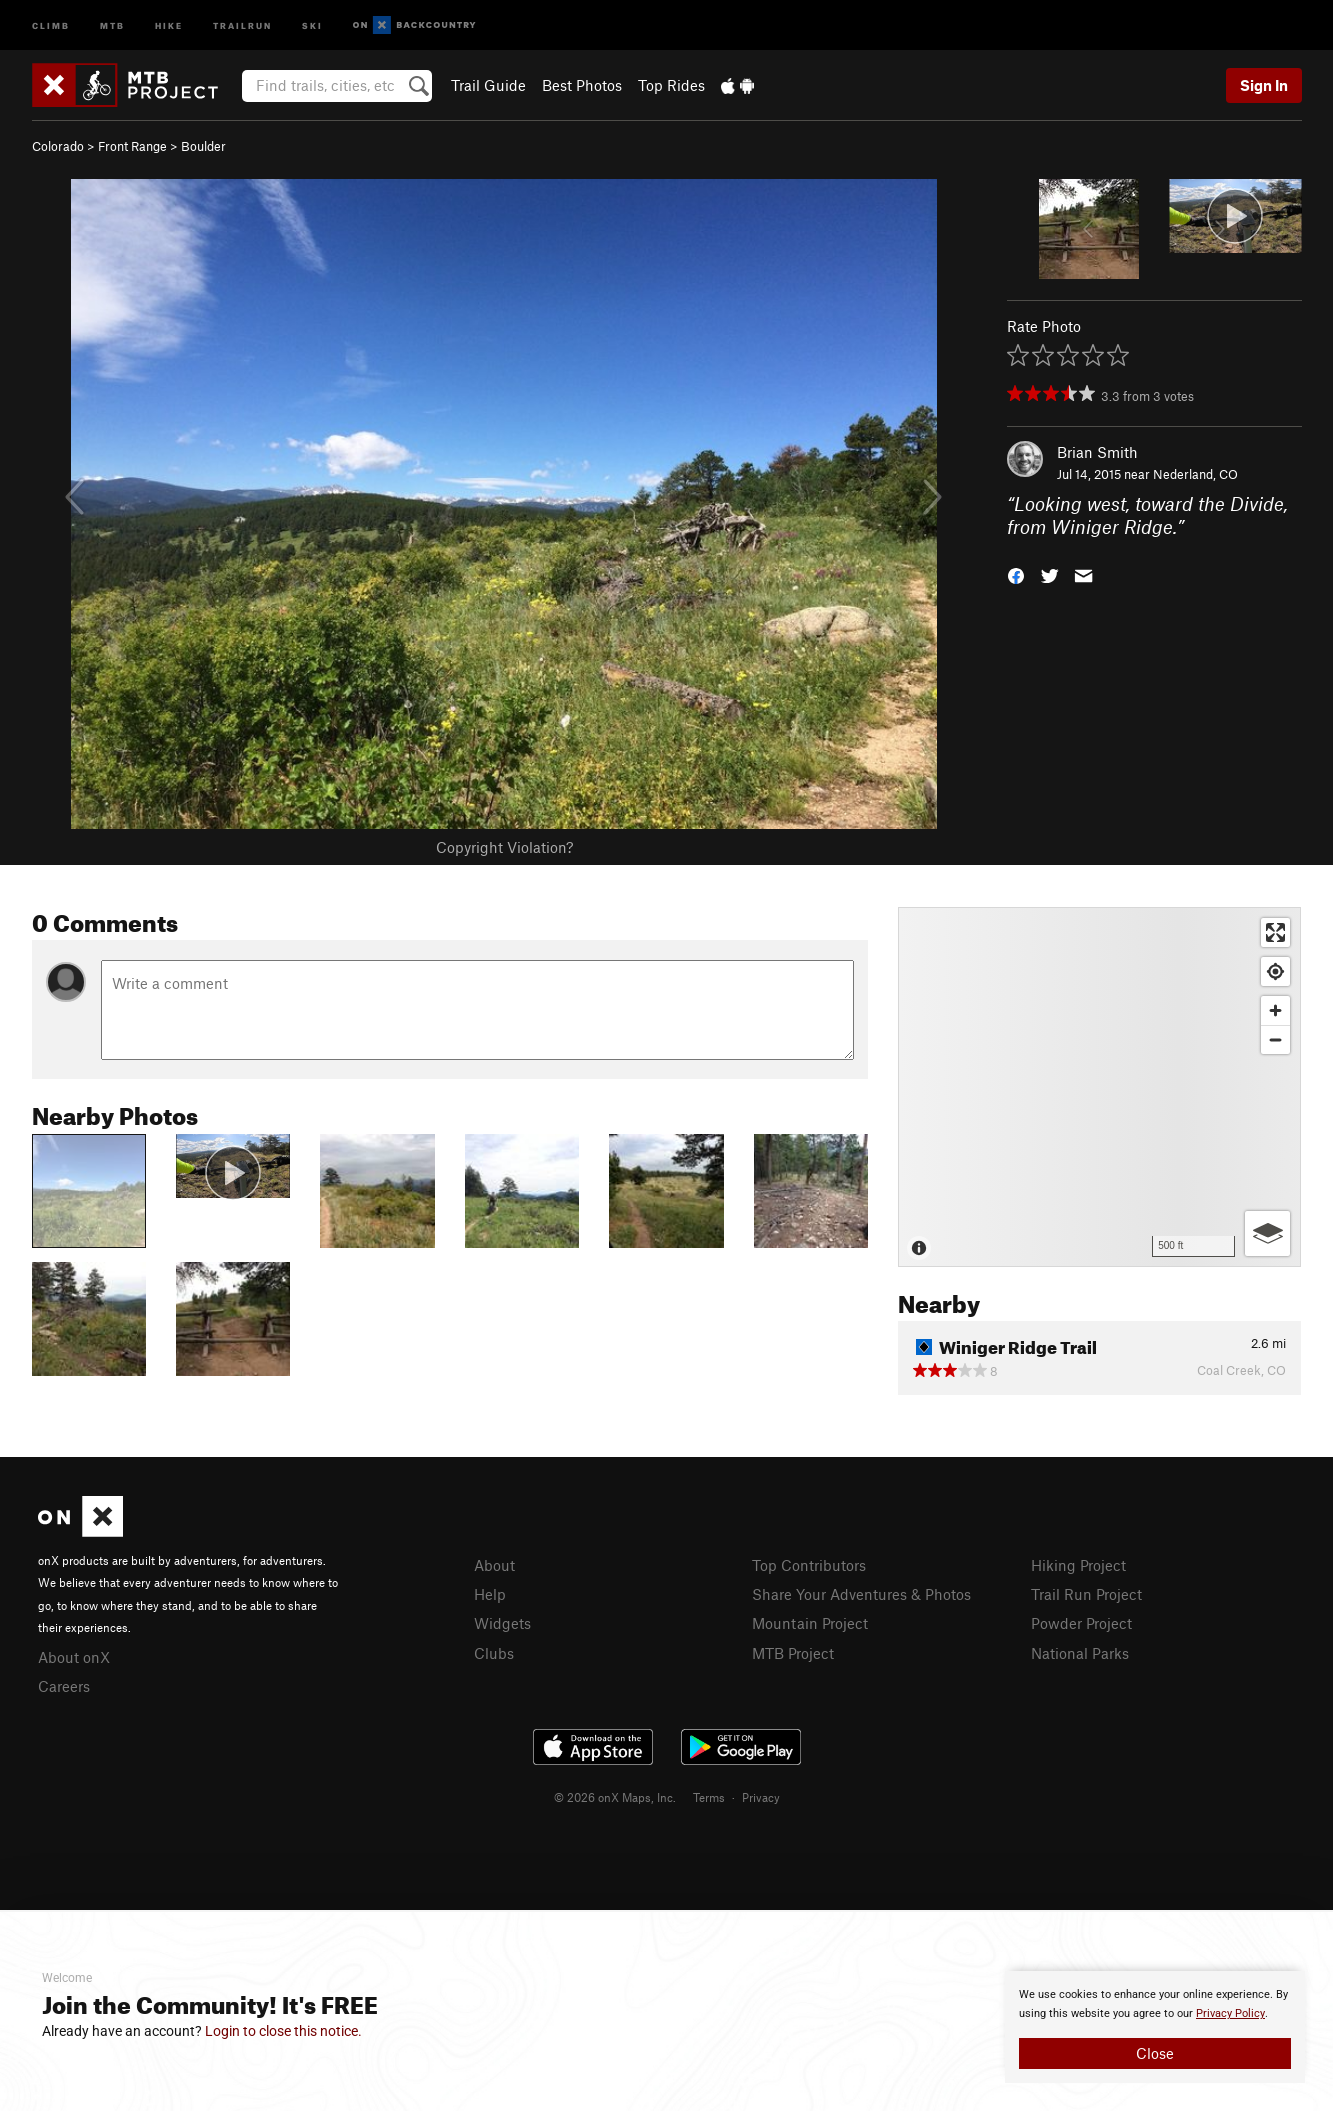 Image resolution: width=1333 pixels, height=2111 pixels. Describe the element at coordinates (1097, 452) in the screenshot. I see `Brian Smith` at that location.